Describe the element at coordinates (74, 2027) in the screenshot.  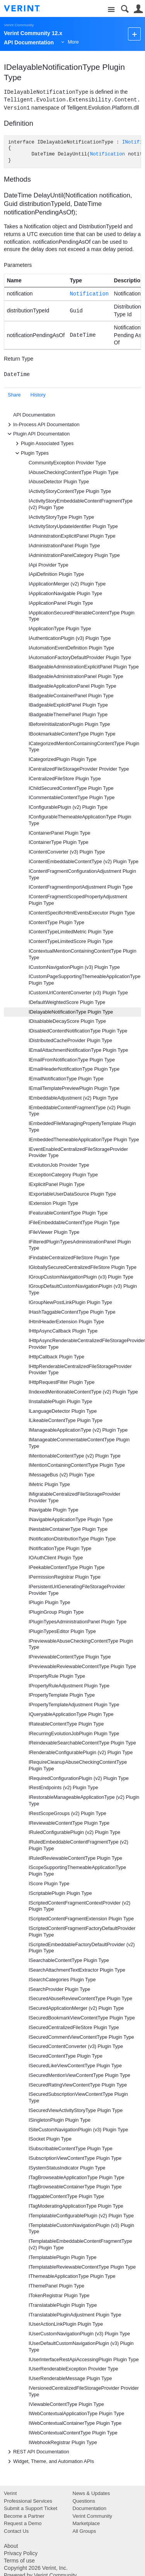
I see `ISecuredCentralizedFileStore Plugin Type` at that location.